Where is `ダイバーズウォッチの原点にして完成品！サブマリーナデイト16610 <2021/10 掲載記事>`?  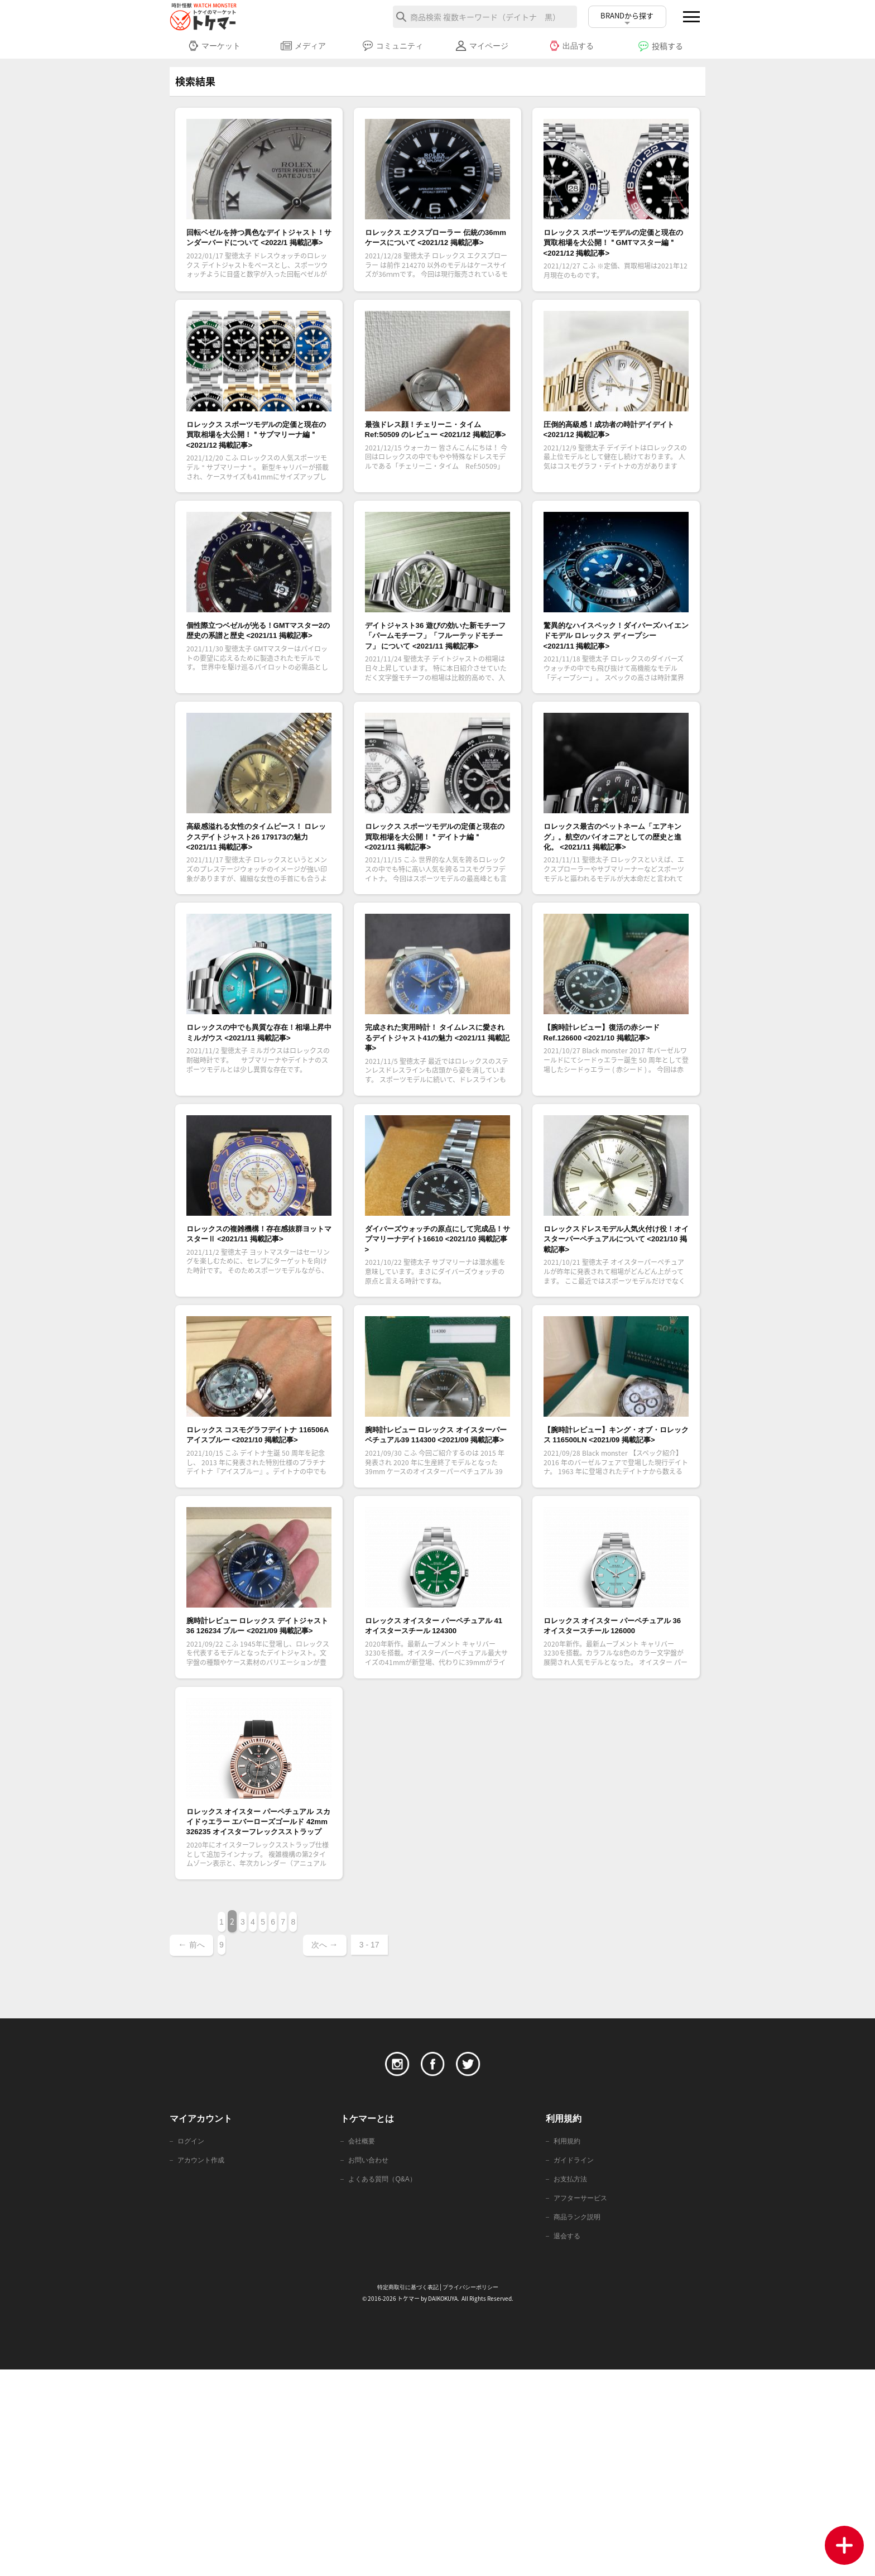 ダイバーズウォッチの原点にして完成品！サブマリーナデイト16610 <2021/10 掲載記事> is located at coordinates (435, 1357).